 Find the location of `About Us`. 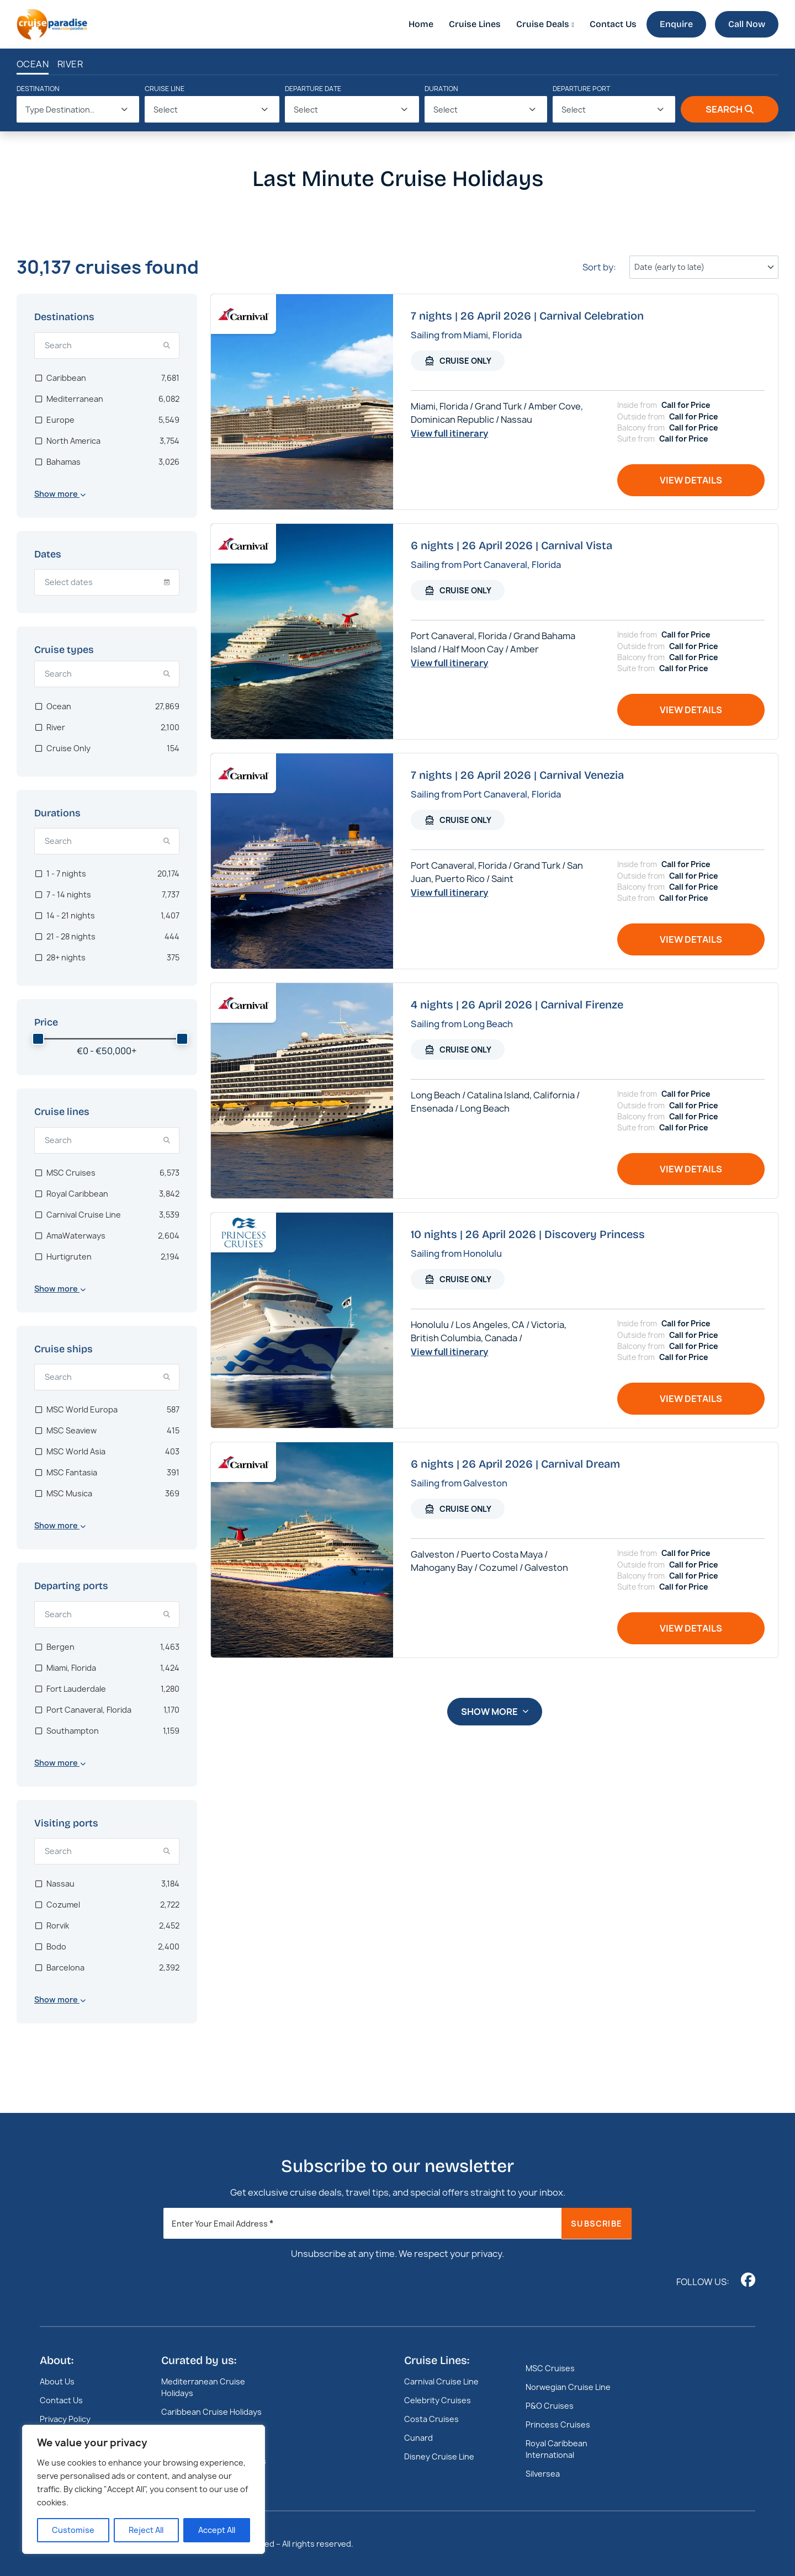

About Us is located at coordinates (57, 2381).